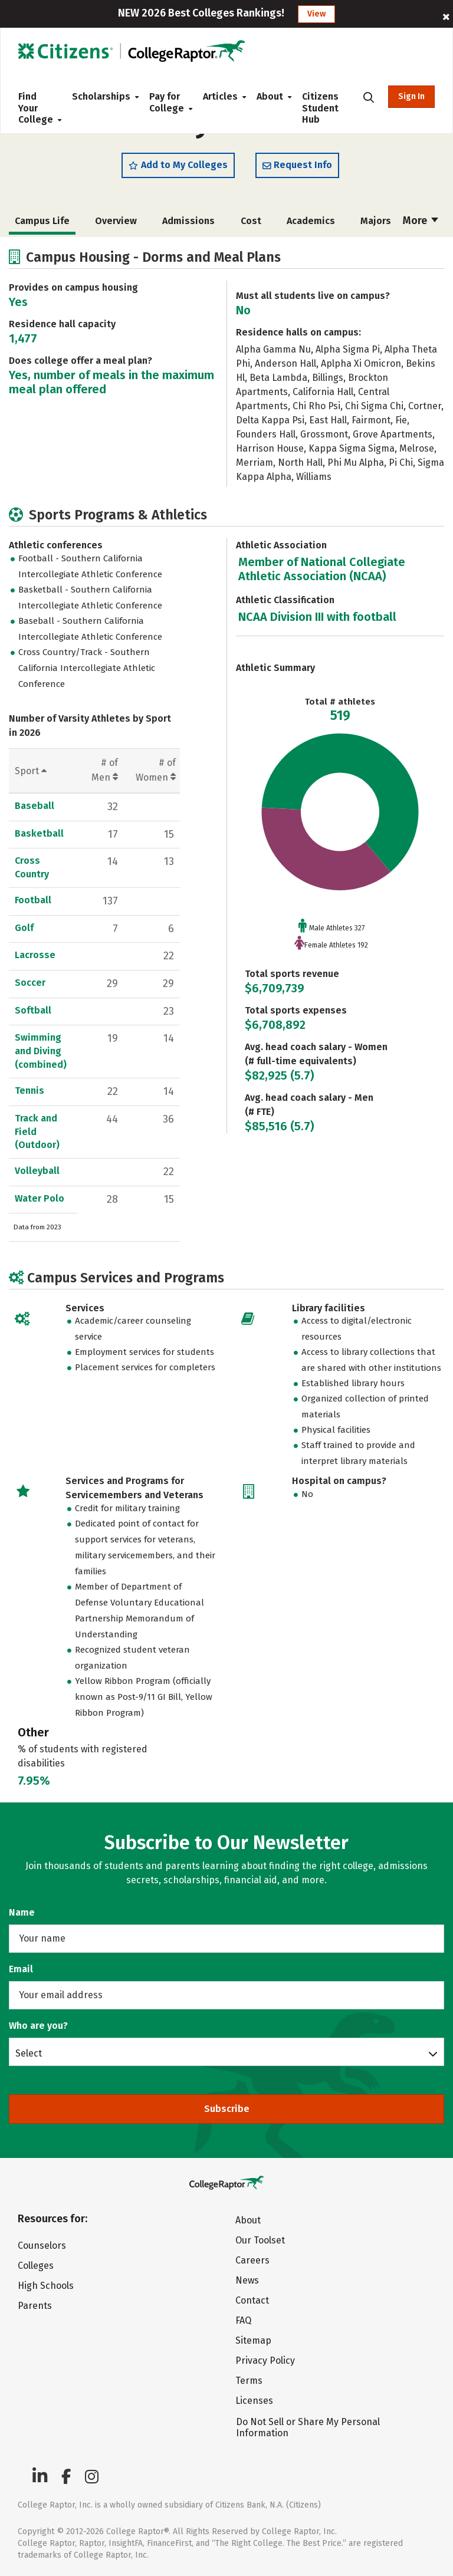 The image size is (453, 2576). I want to click on Counselors, so click(42, 2245).